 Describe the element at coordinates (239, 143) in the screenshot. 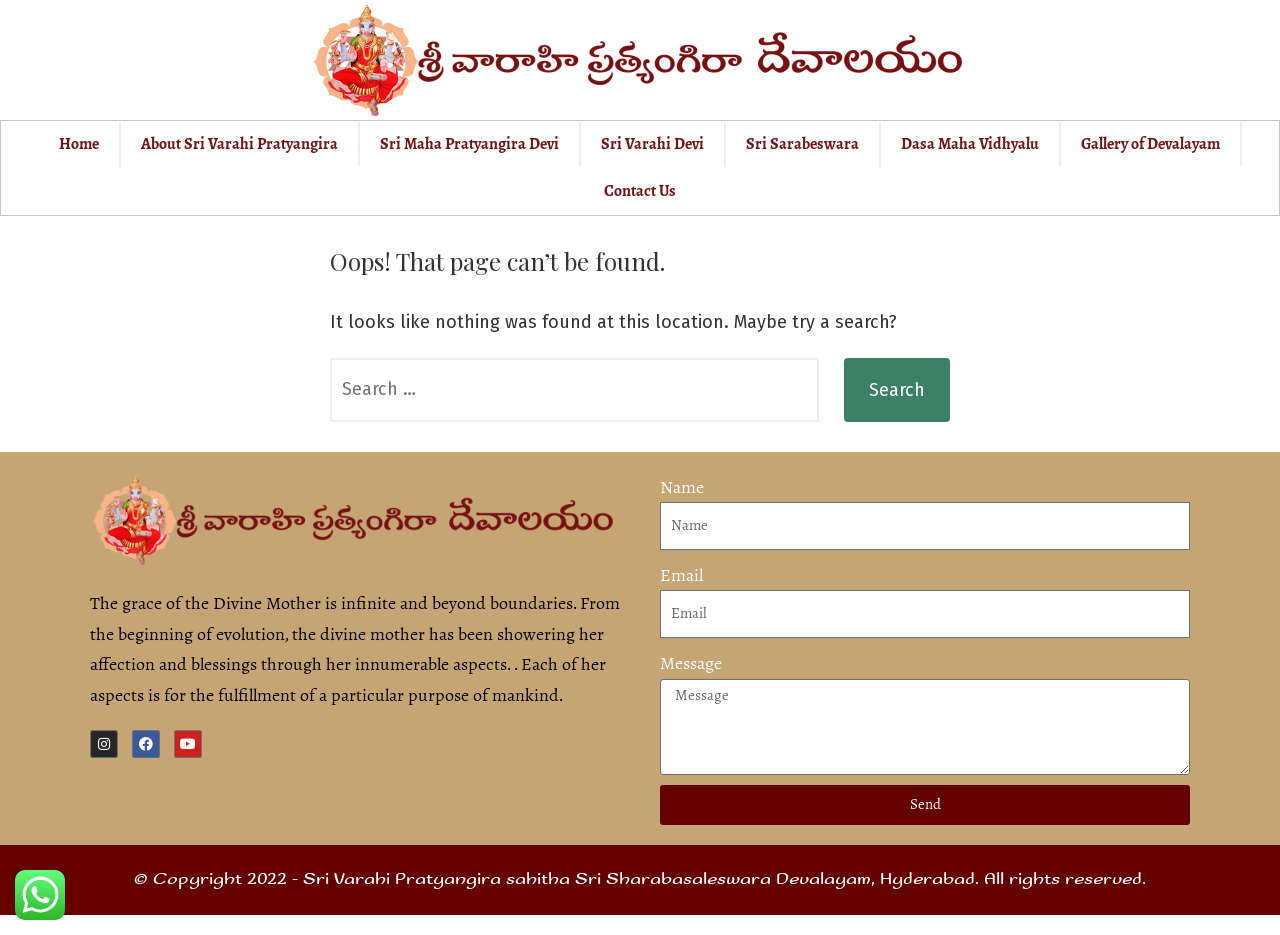

I see `About Sri Varahi Pratyangira` at that location.